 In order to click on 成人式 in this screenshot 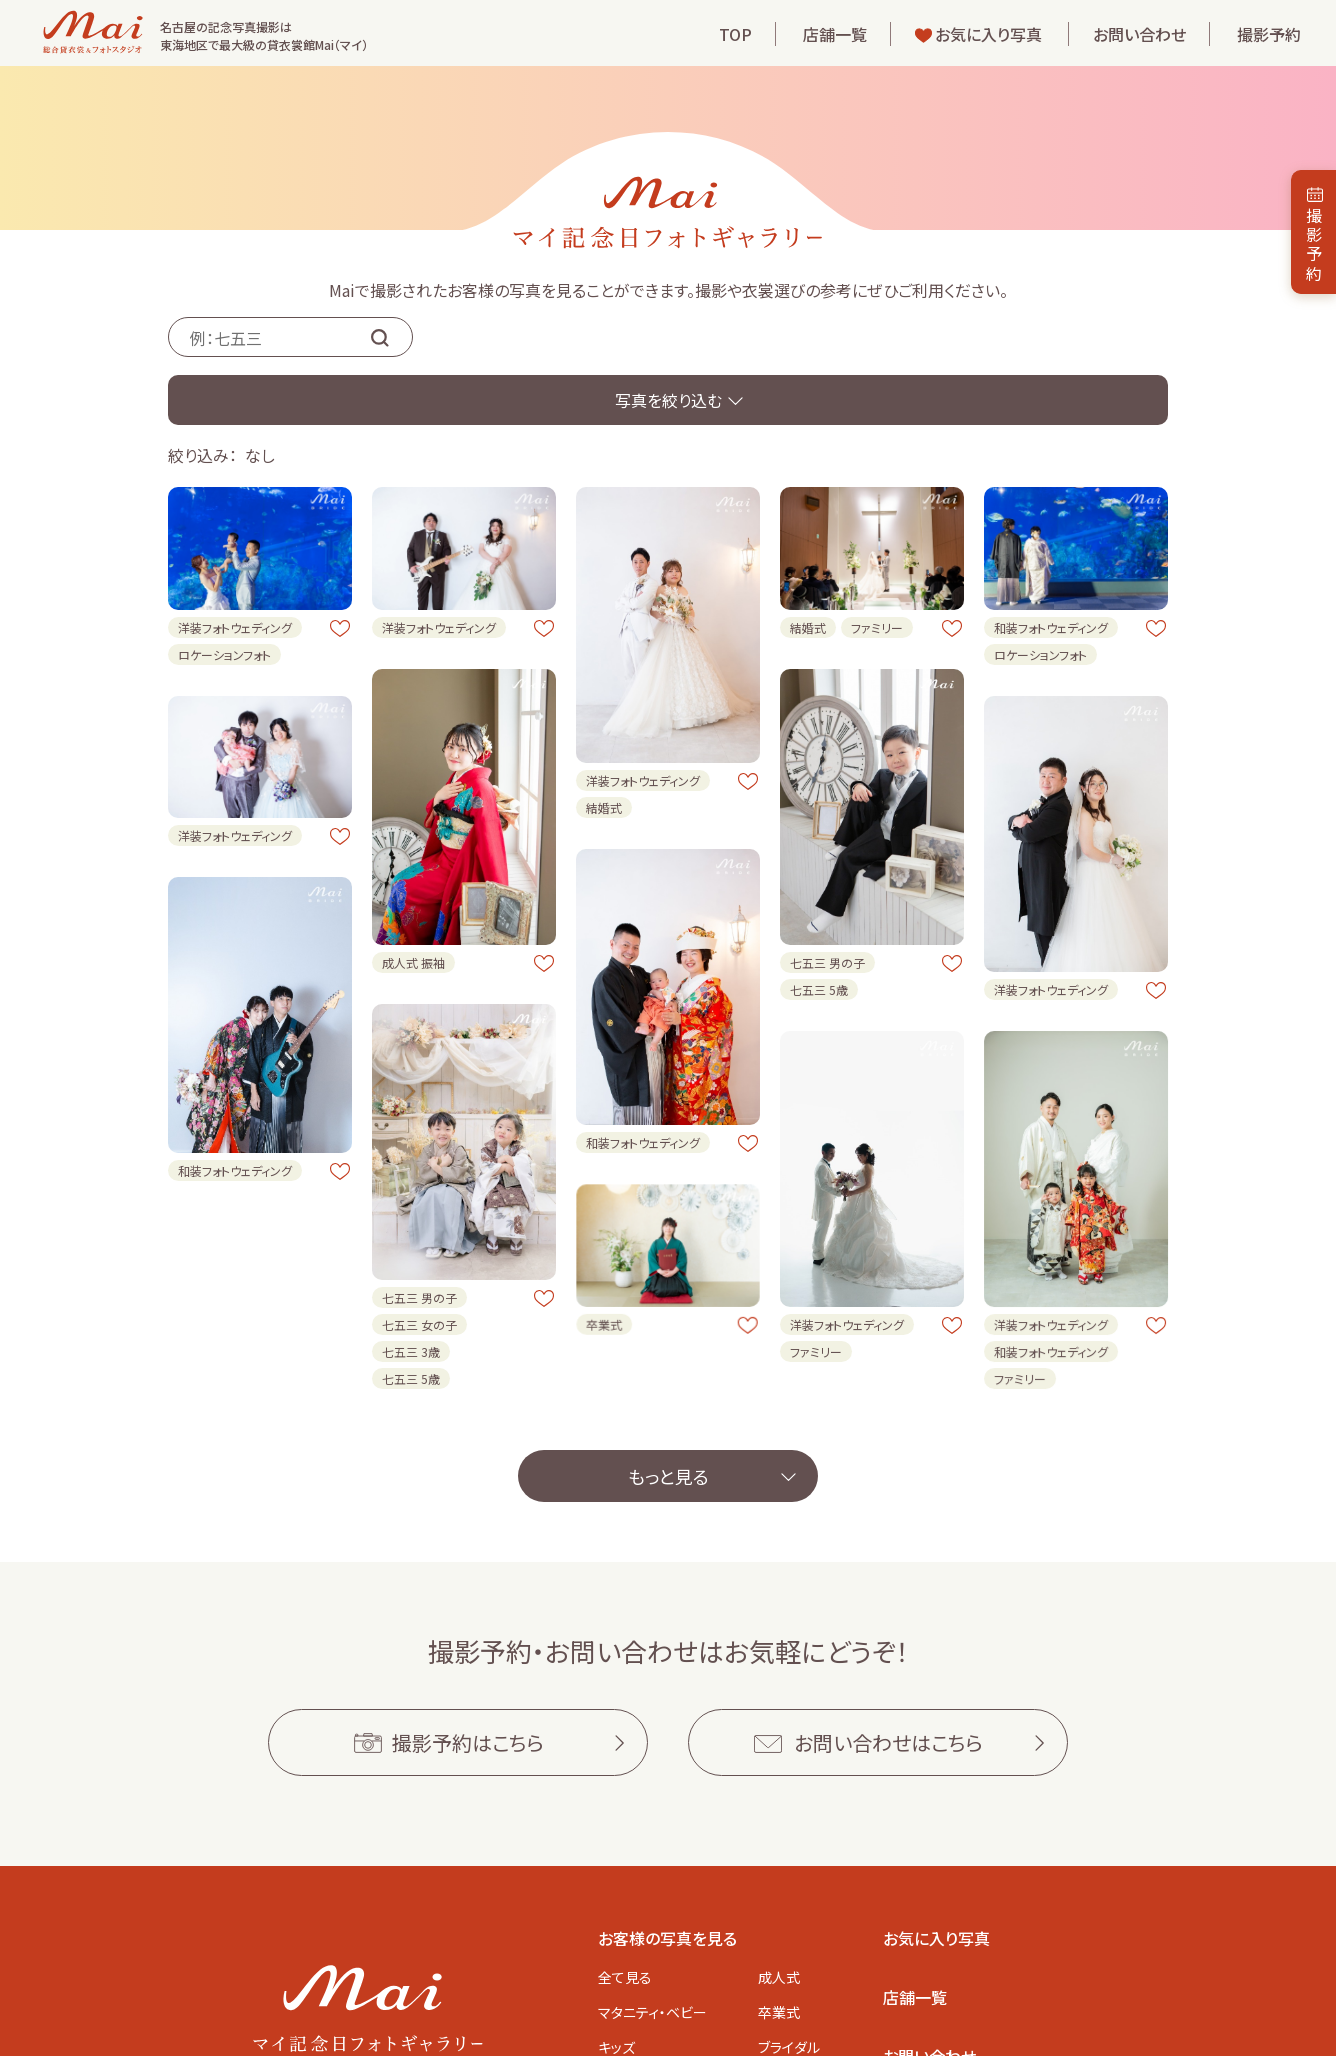, I will do `click(779, 1977)`.